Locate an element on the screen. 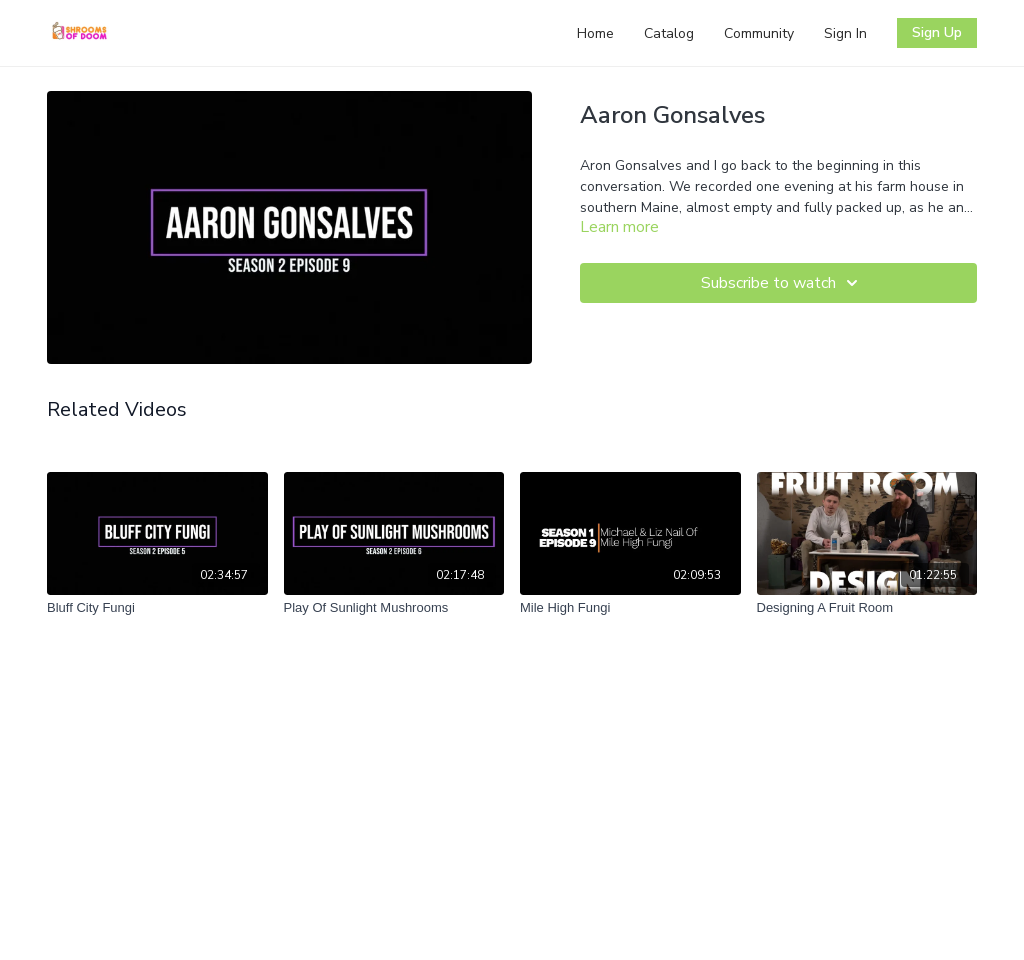  Sign In is located at coordinates (845, 33).